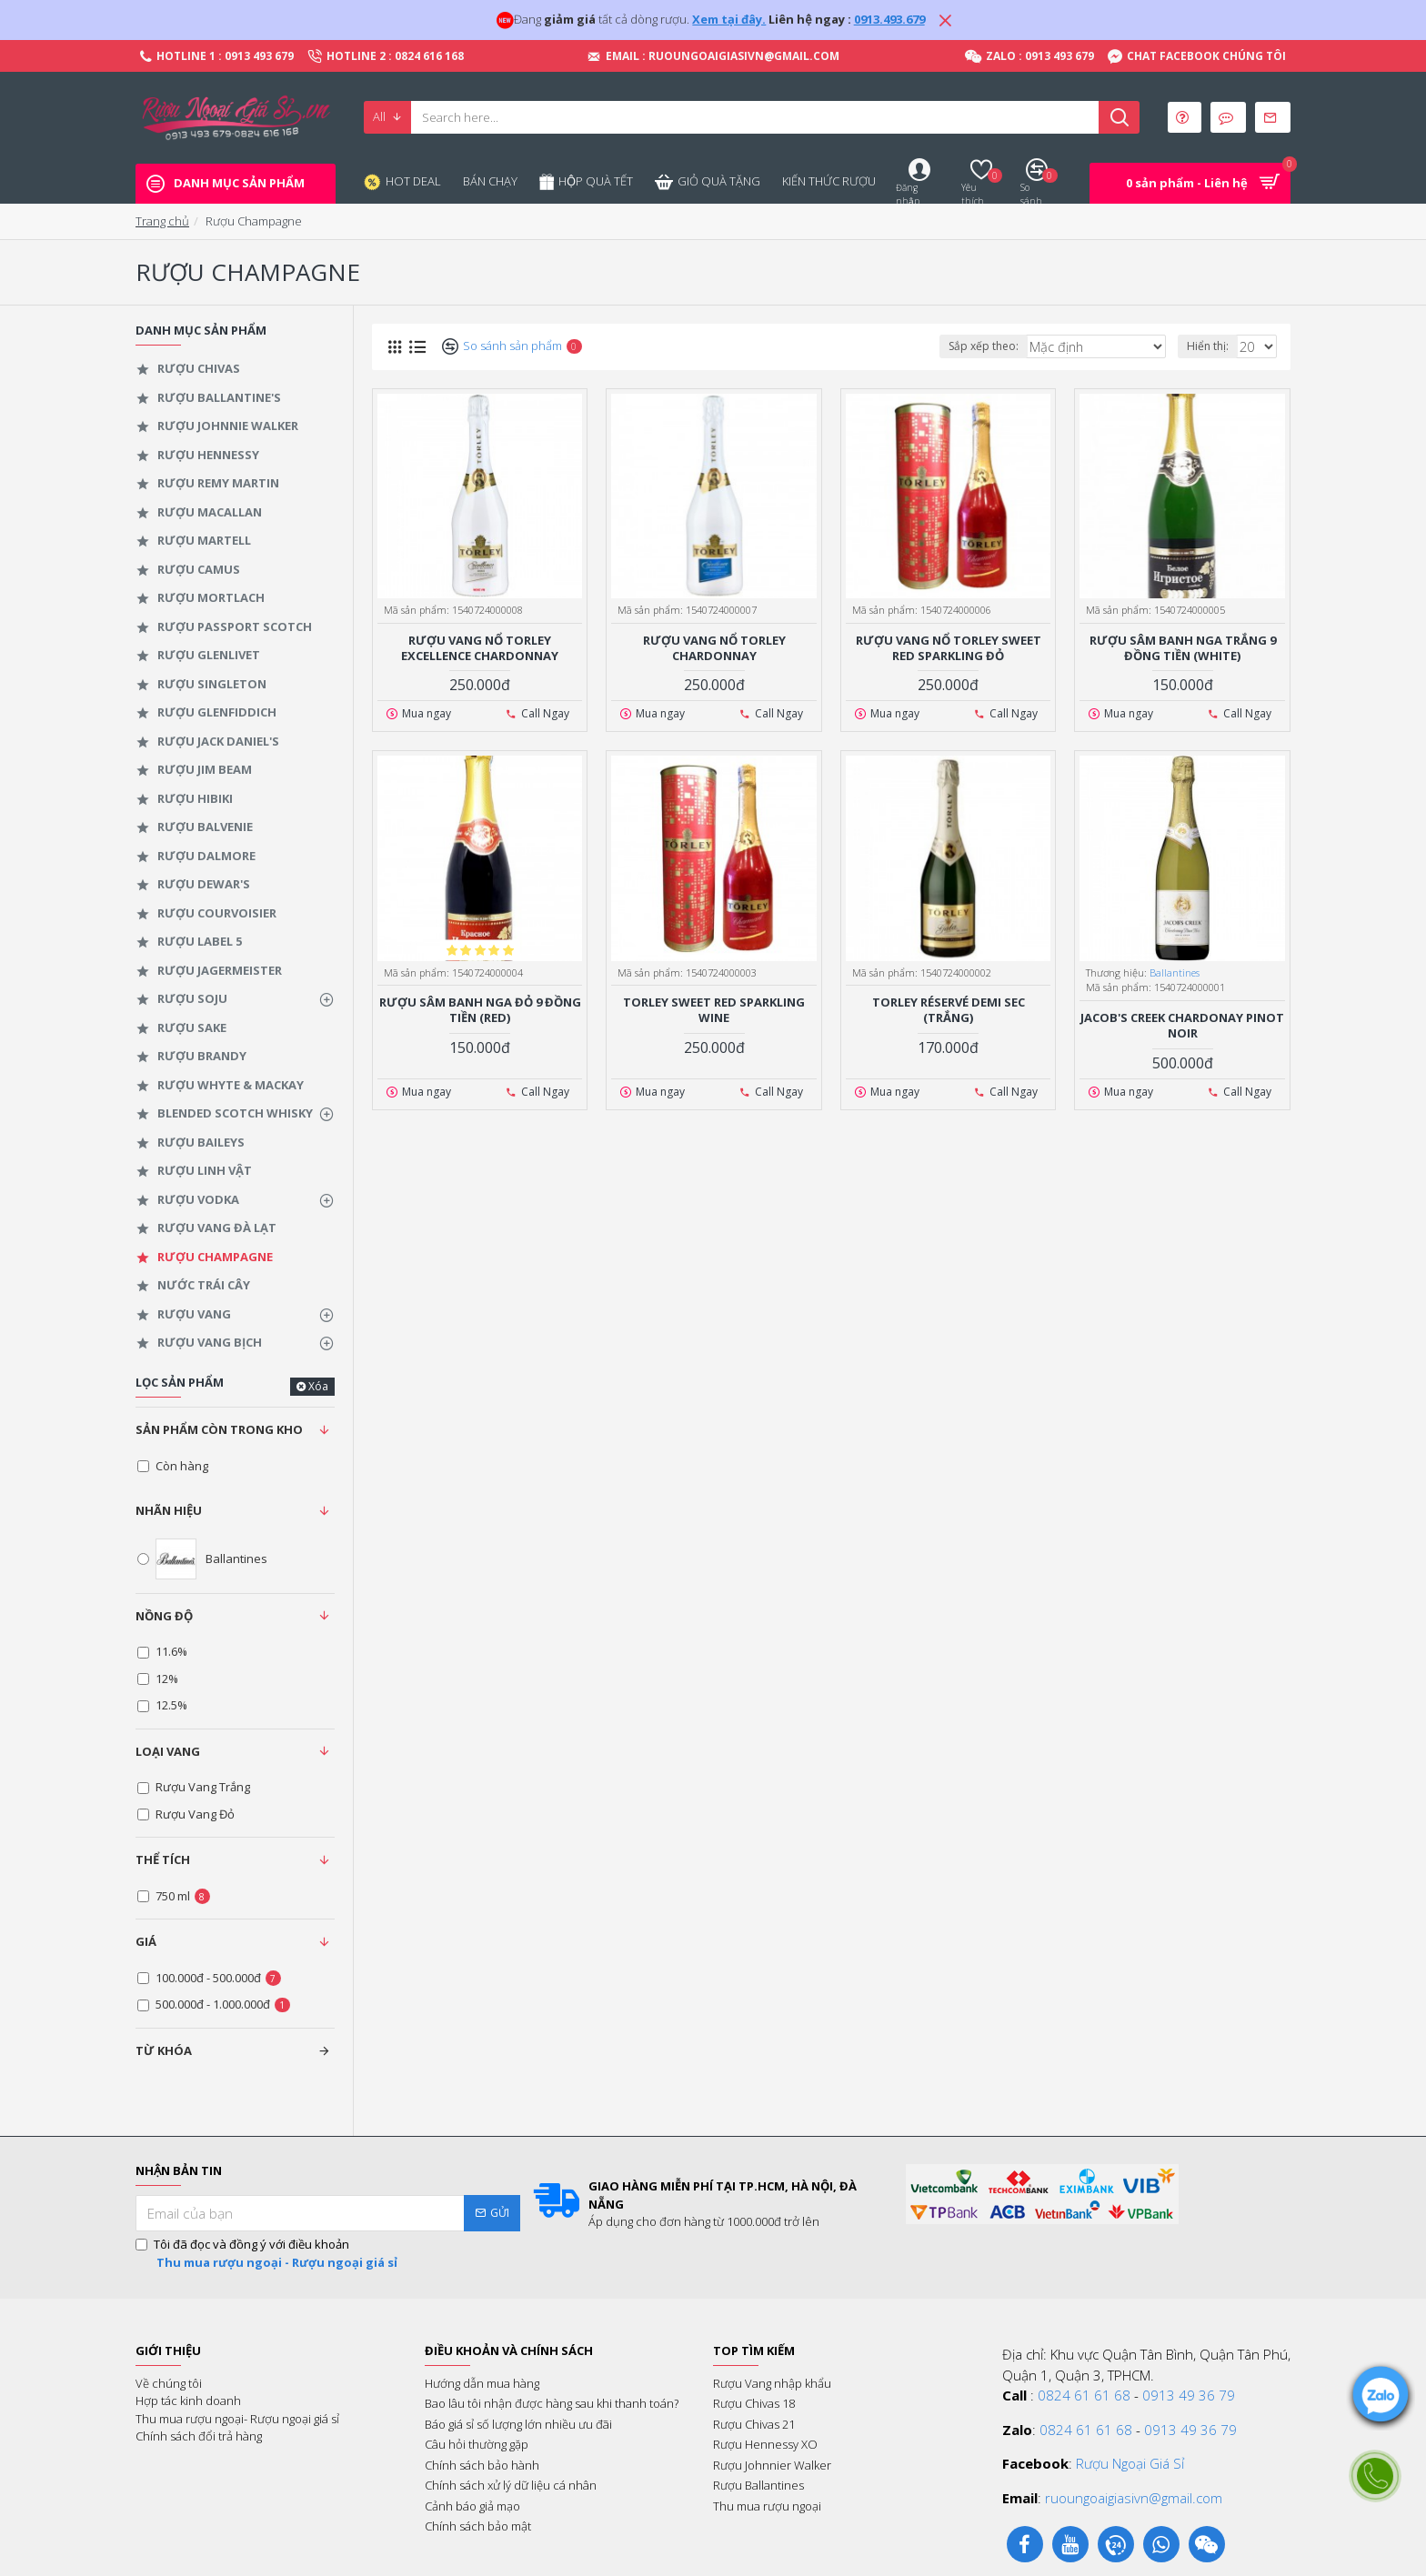 Image resolution: width=1426 pixels, height=2576 pixels. Describe the element at coordinates (169, 1510) in the screenshot. I see `Nhãn hiệu` at that location.